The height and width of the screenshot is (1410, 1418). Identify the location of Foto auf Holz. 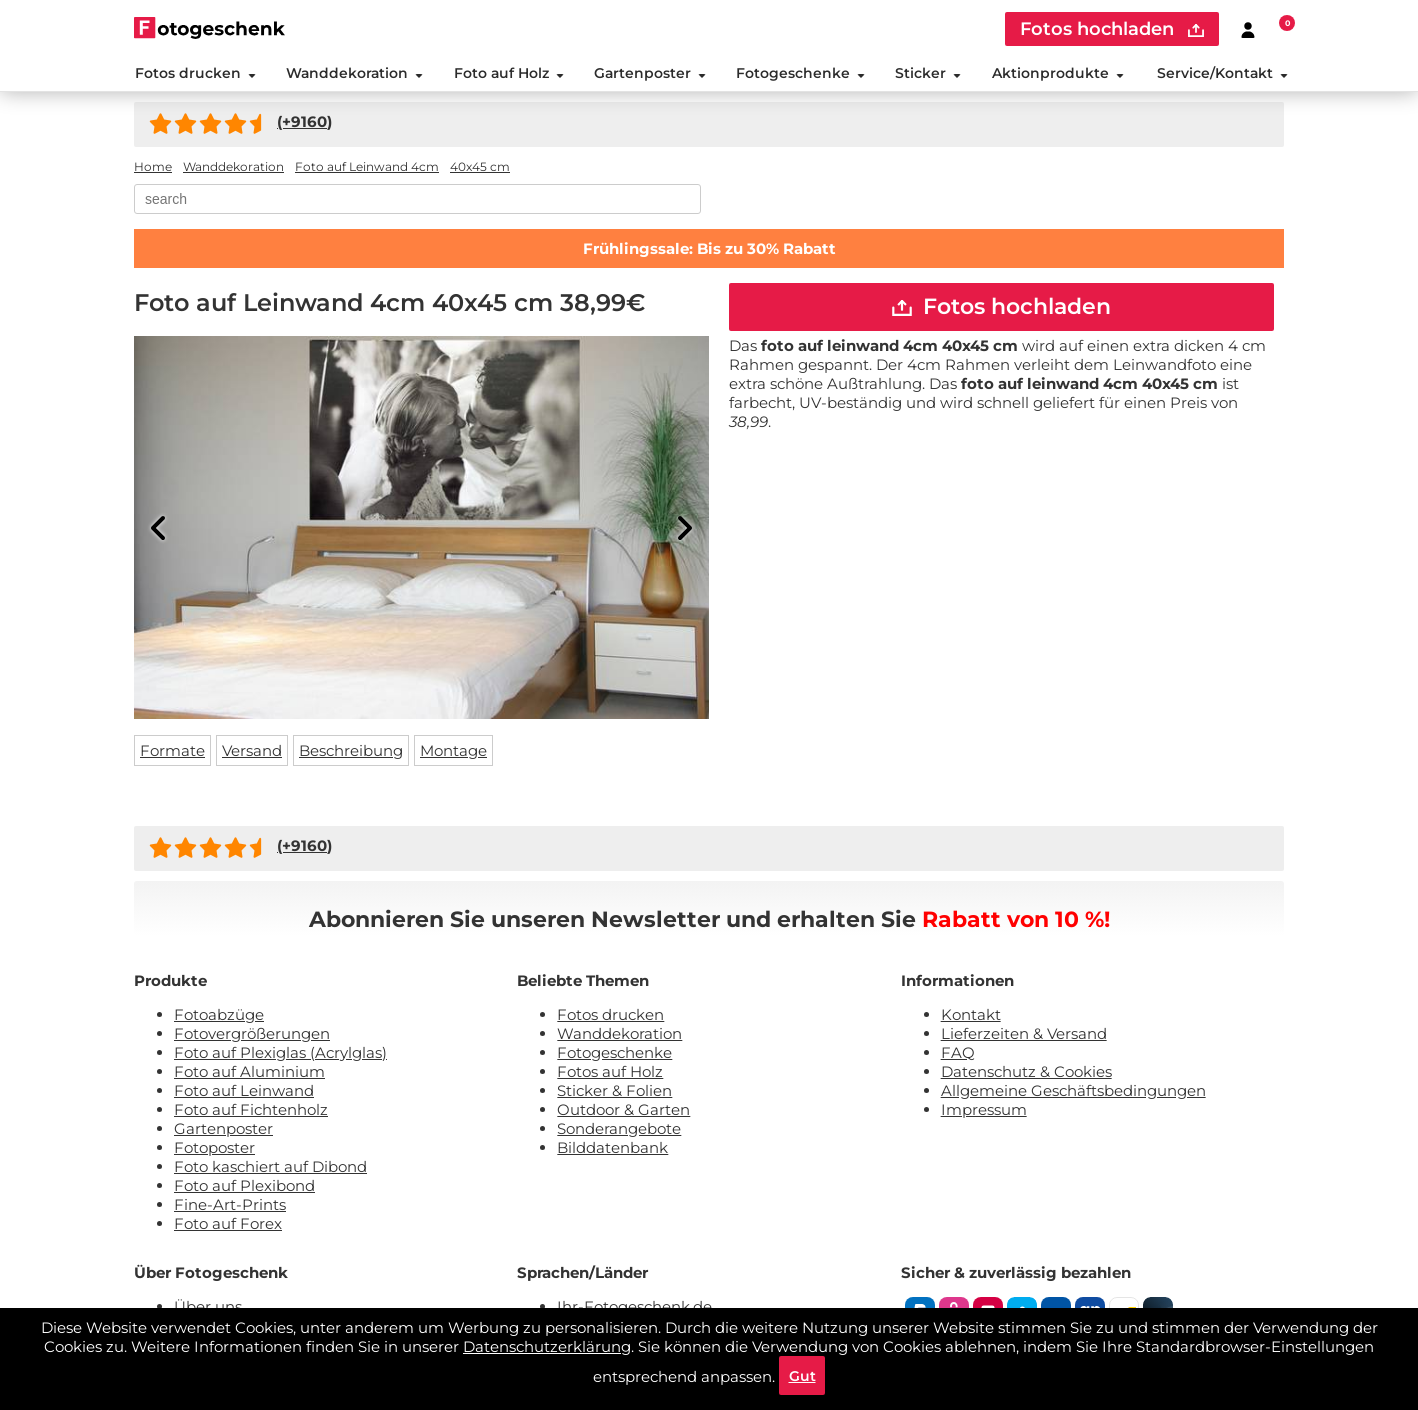
(508, 74).